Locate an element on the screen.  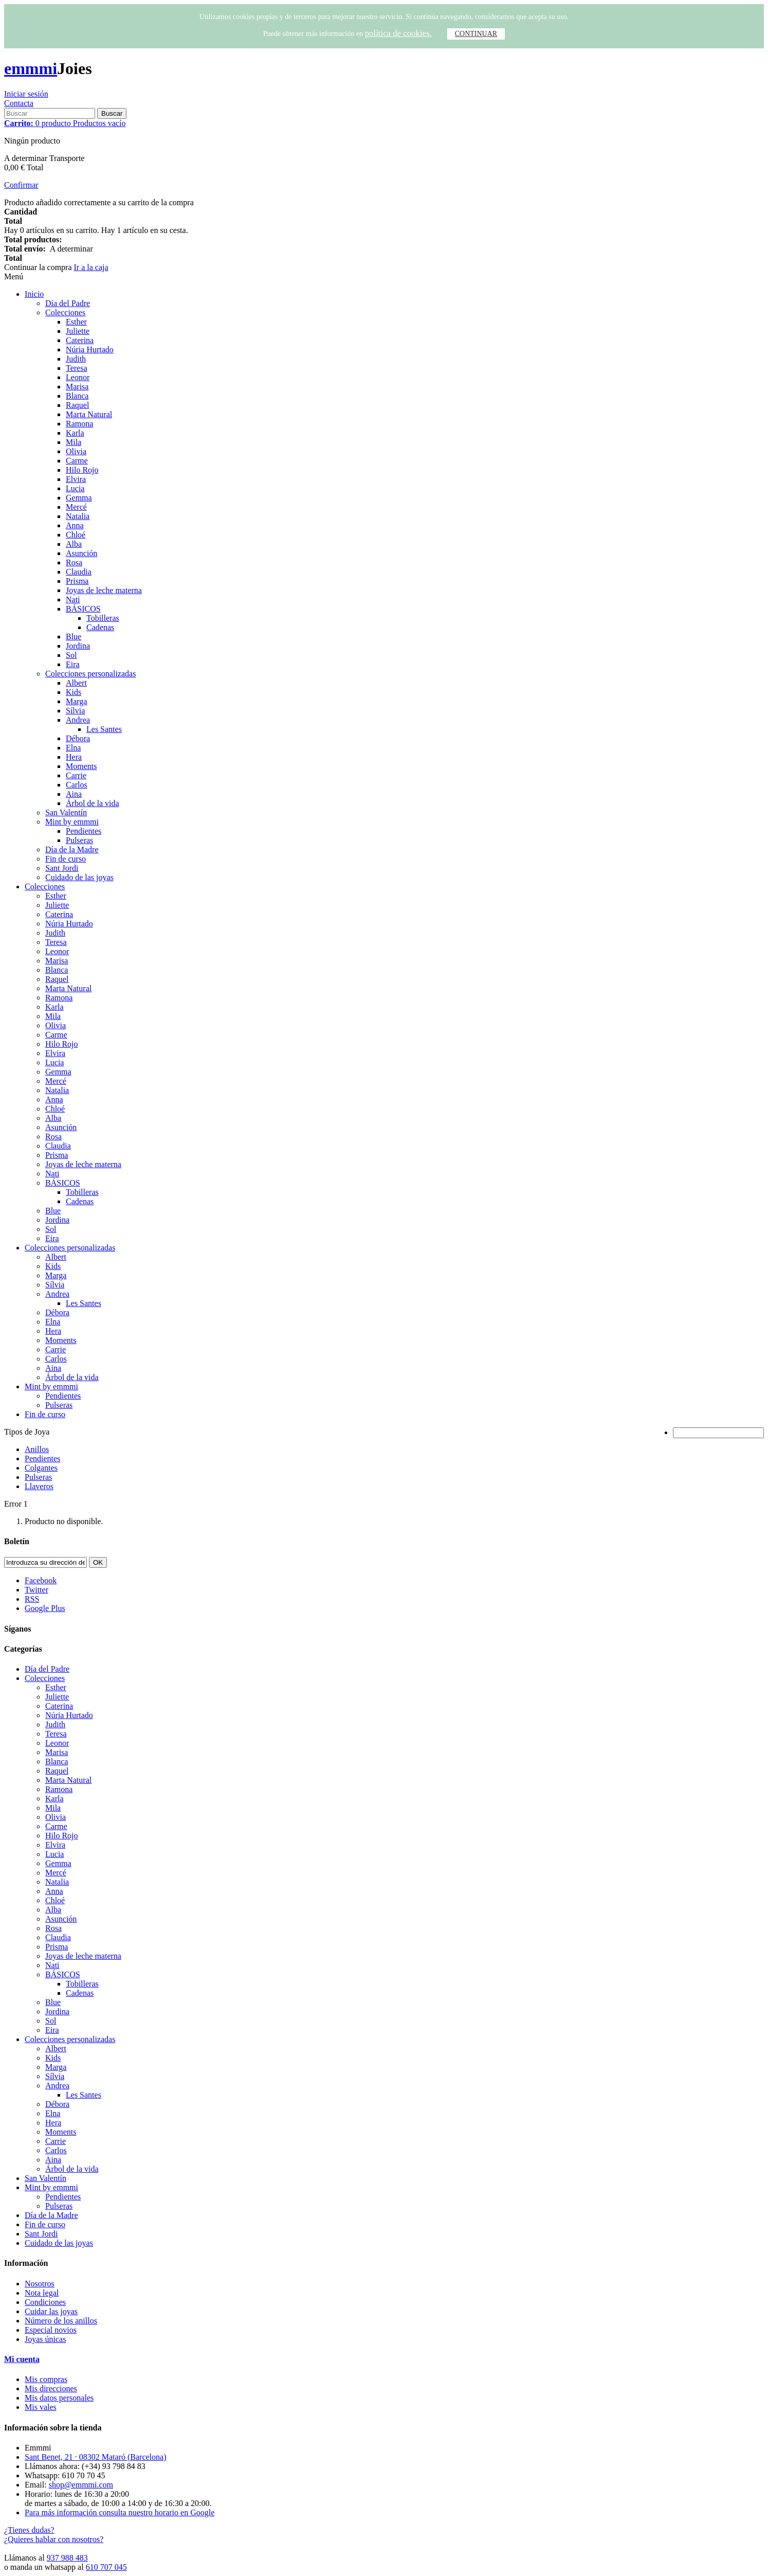
Nota legal is located at coordinates (42, 2292).